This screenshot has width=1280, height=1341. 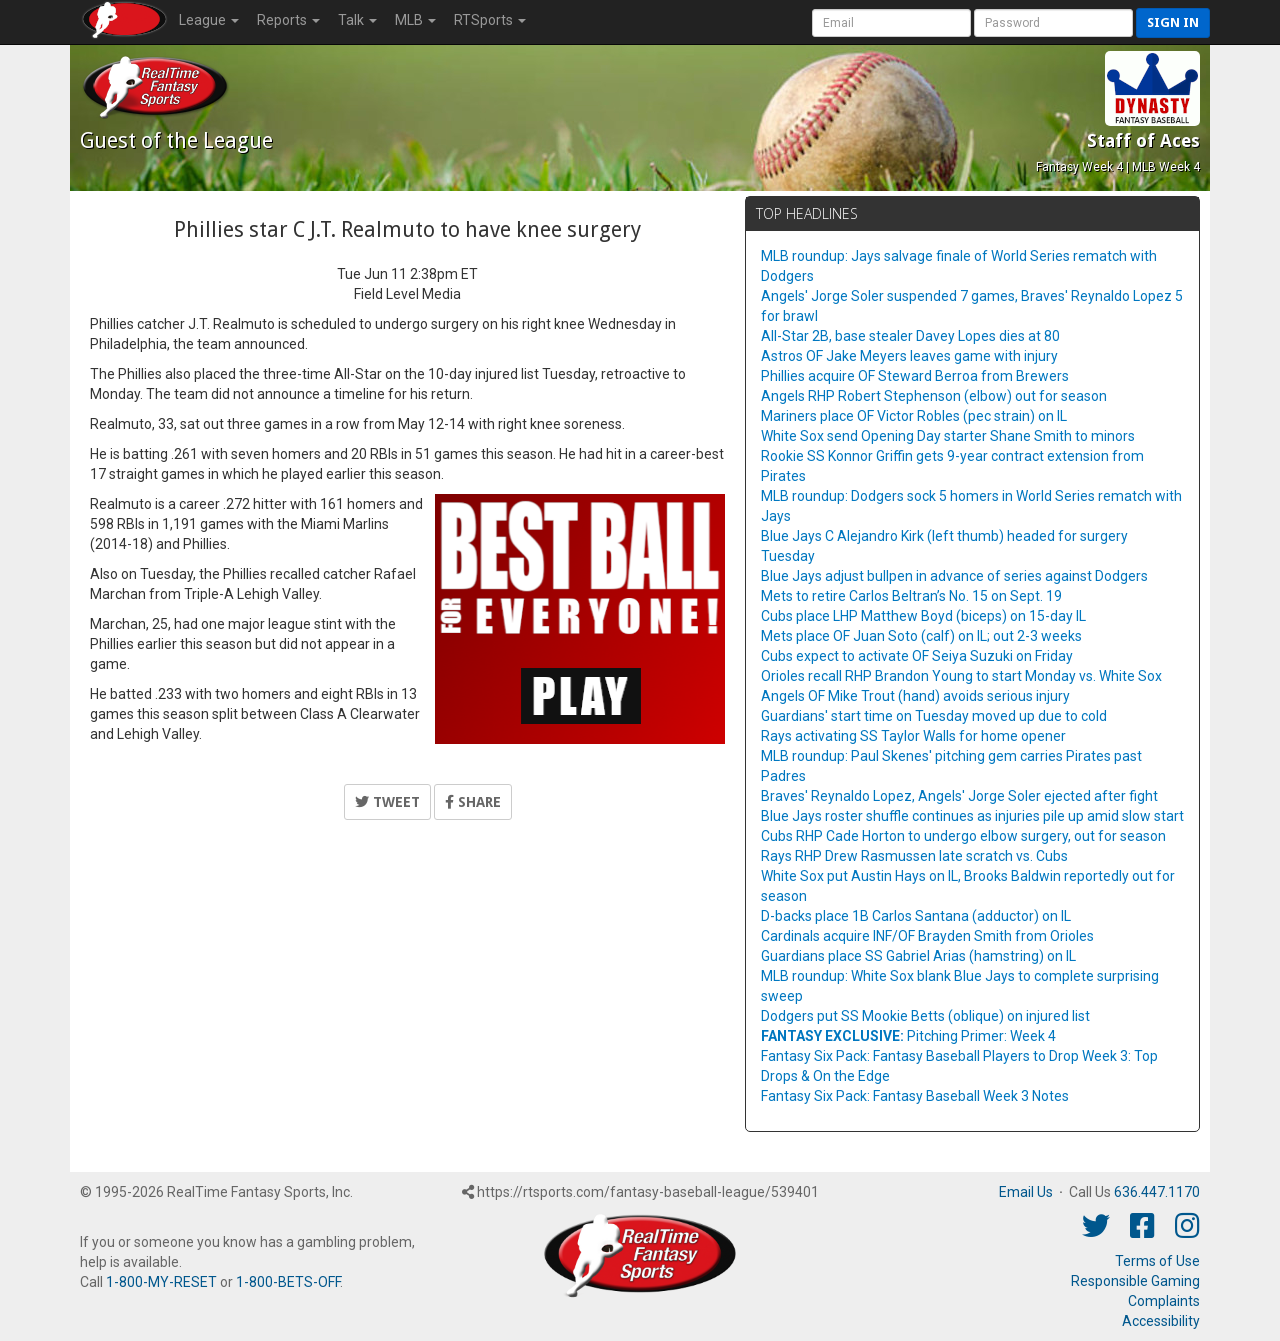 I want to click on Astros OF Jake Meyers leaves game with injury, so click(x=909, y=356).